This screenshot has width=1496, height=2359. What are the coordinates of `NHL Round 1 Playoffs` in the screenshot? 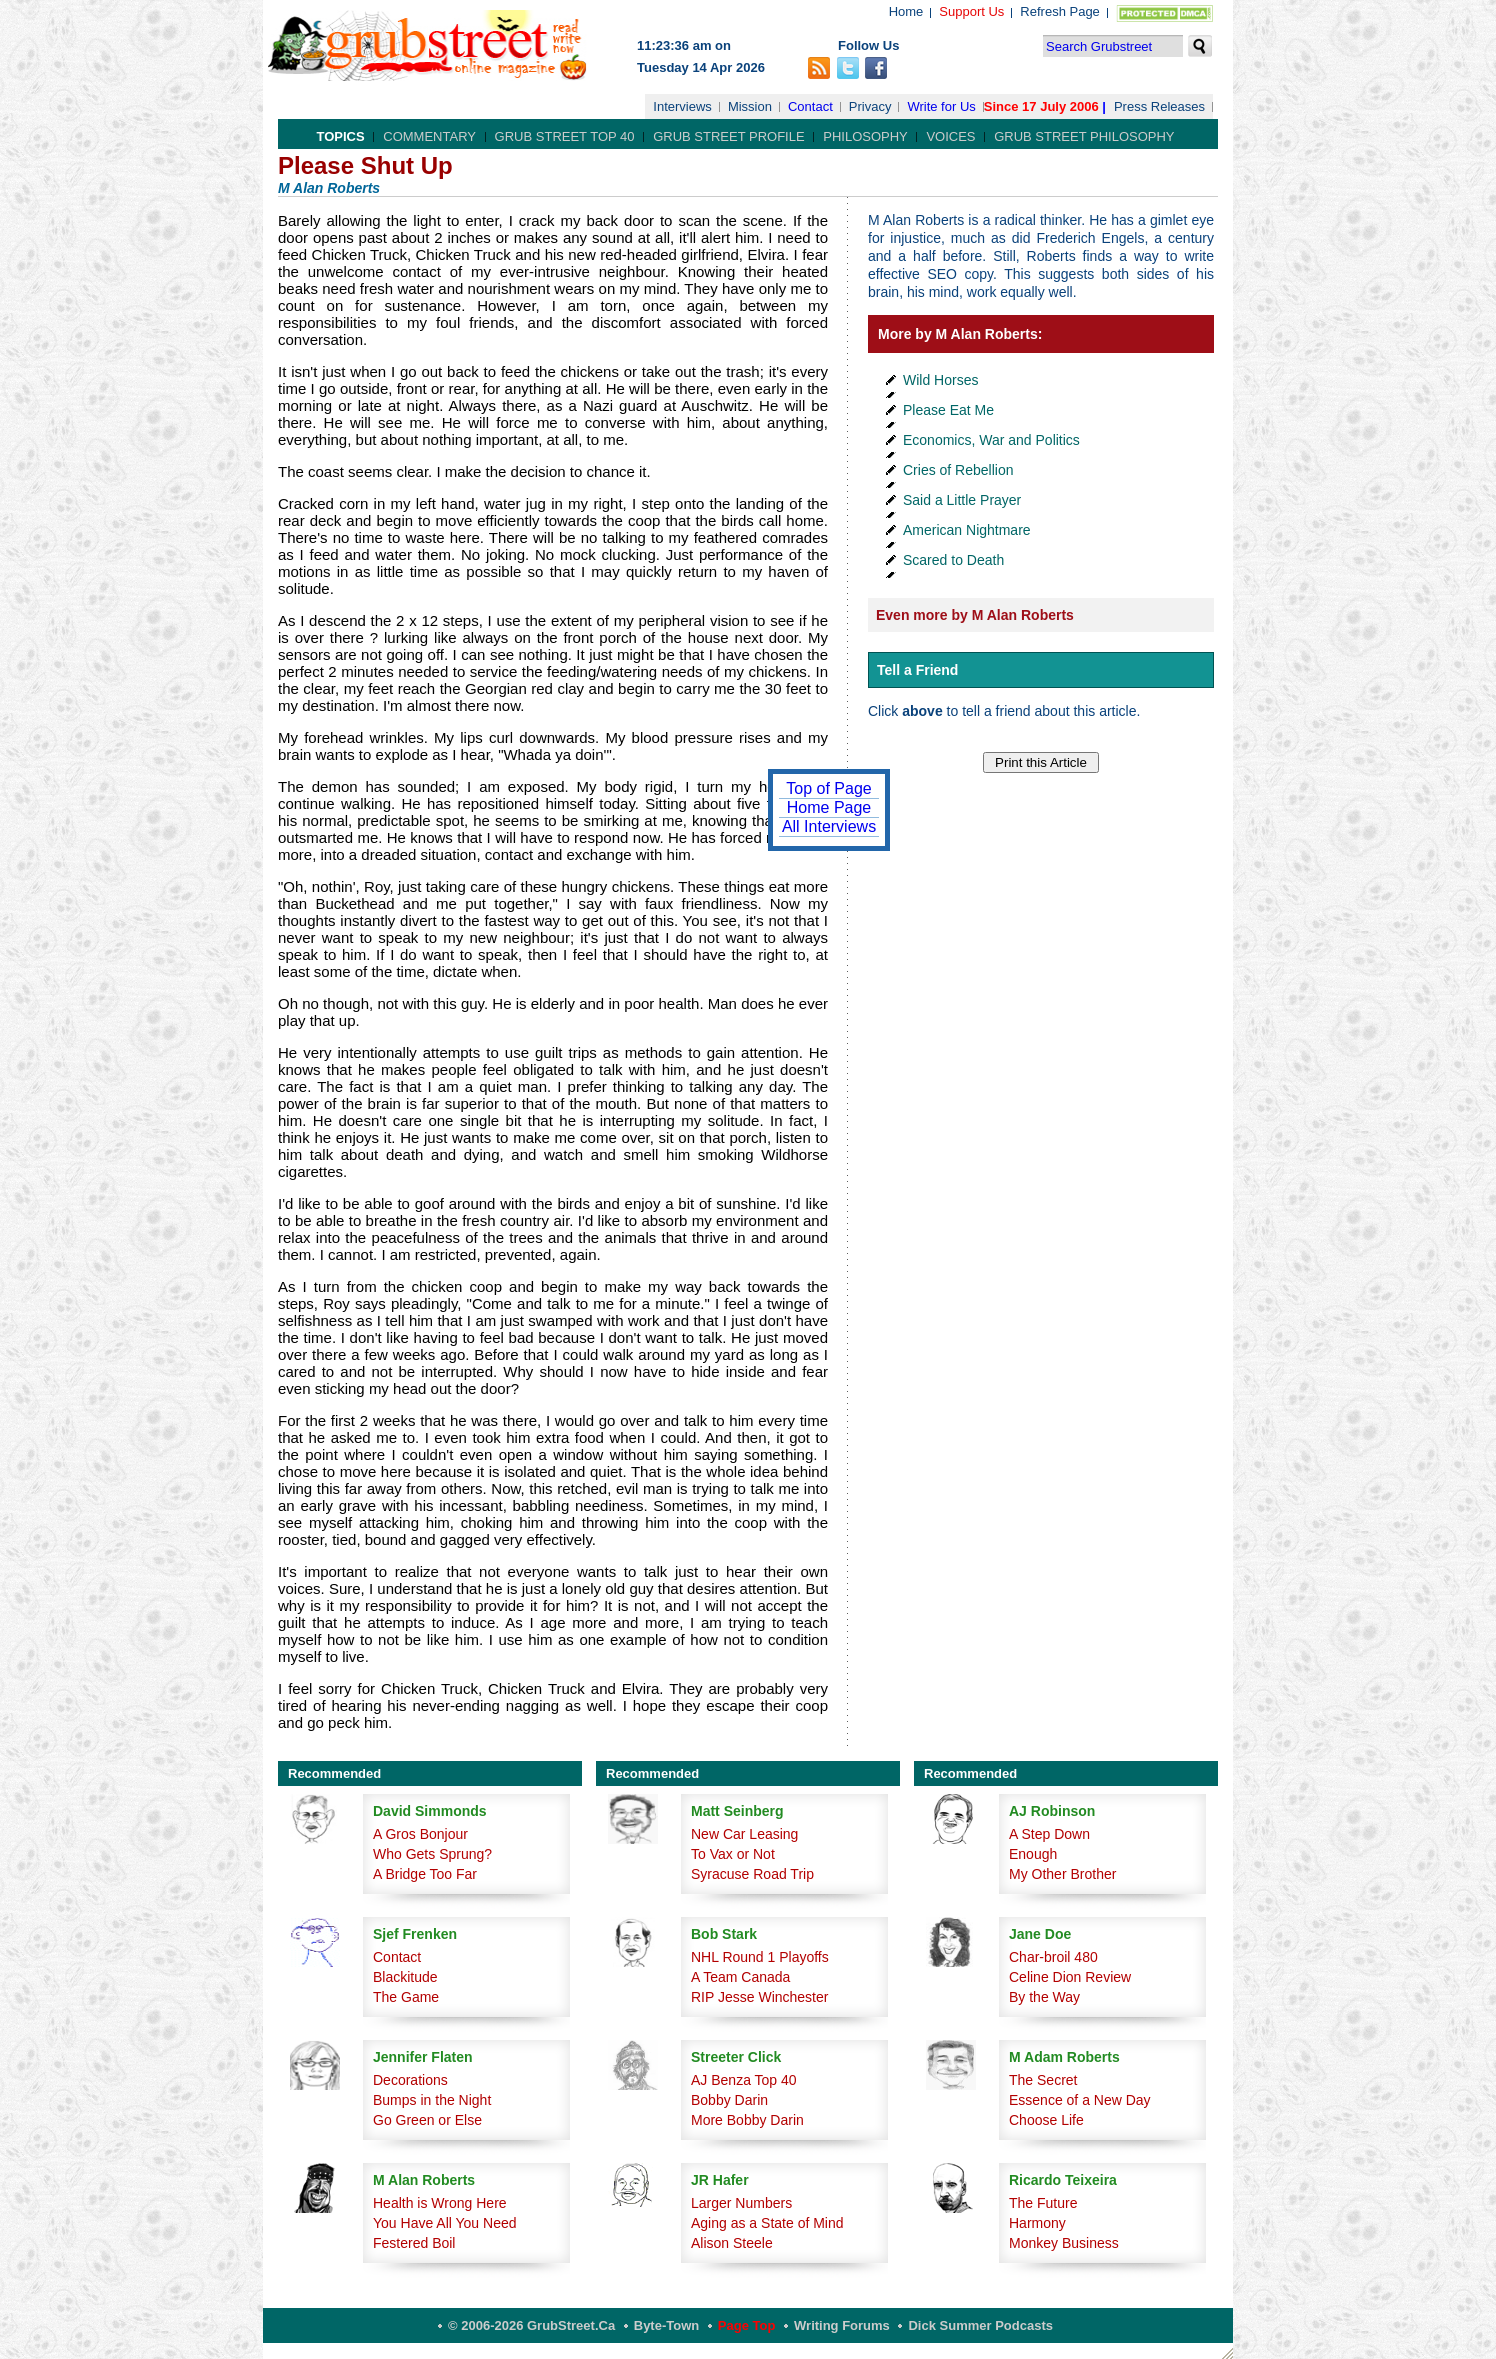 It's located at (760, 1957).